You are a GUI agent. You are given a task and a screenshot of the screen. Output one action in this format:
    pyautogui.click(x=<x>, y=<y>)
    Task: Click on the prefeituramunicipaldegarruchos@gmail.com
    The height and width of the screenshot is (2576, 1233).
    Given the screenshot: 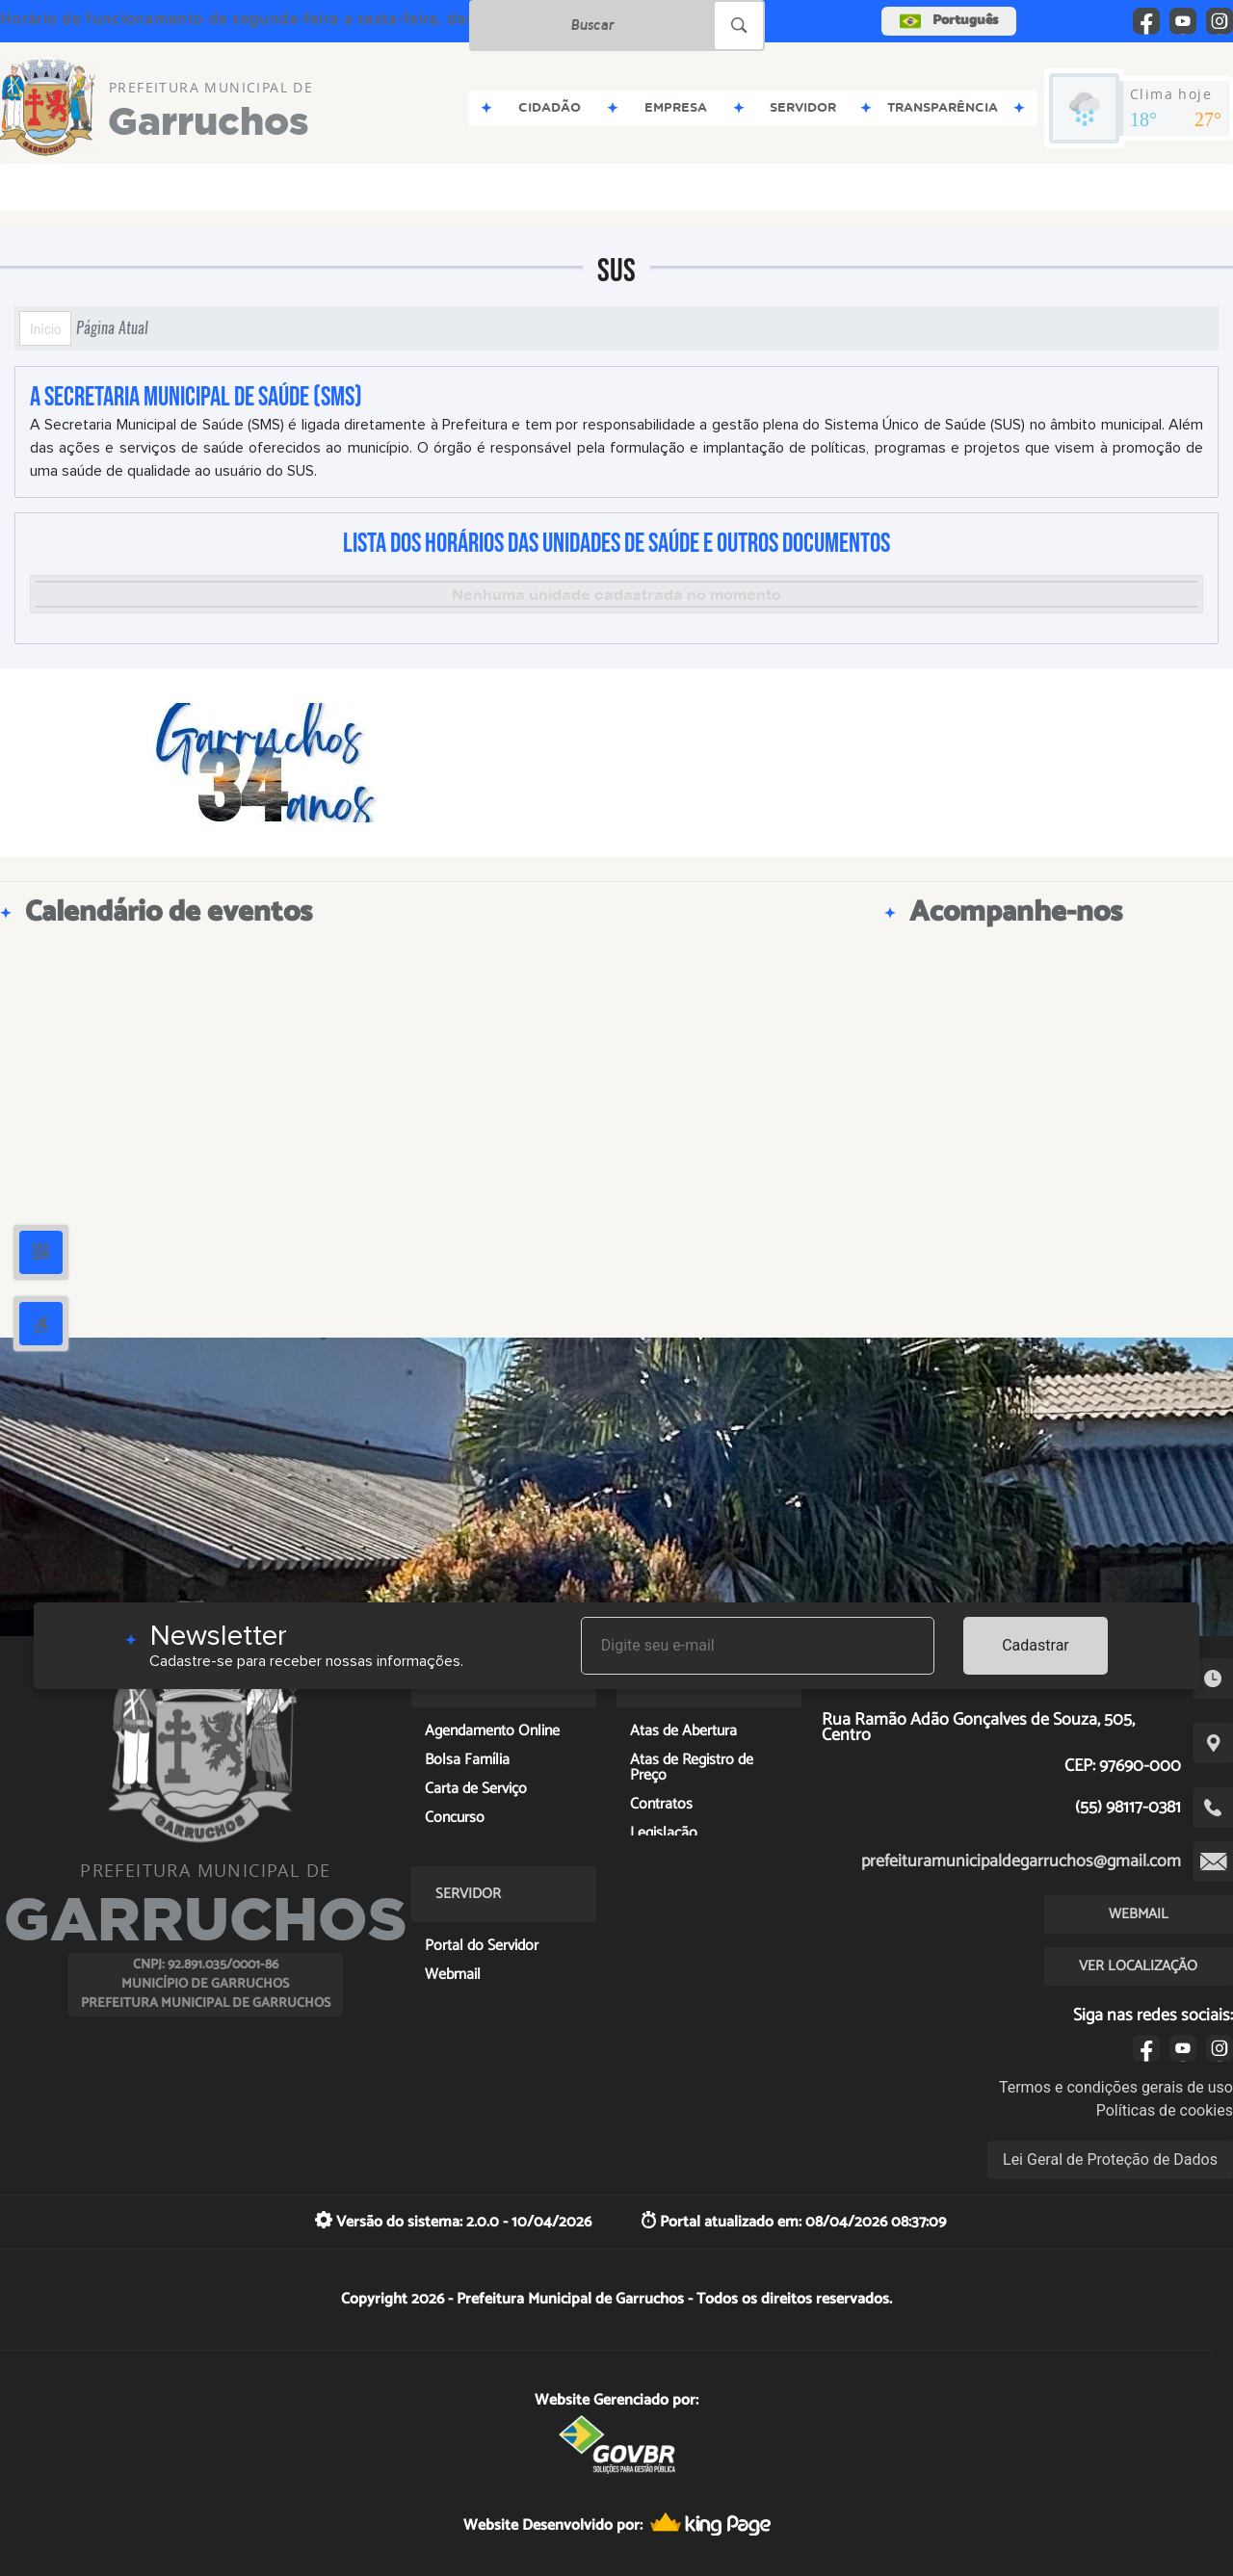 What is the action you would take?
    pyautogui.click(x=1021, y=1861)
    